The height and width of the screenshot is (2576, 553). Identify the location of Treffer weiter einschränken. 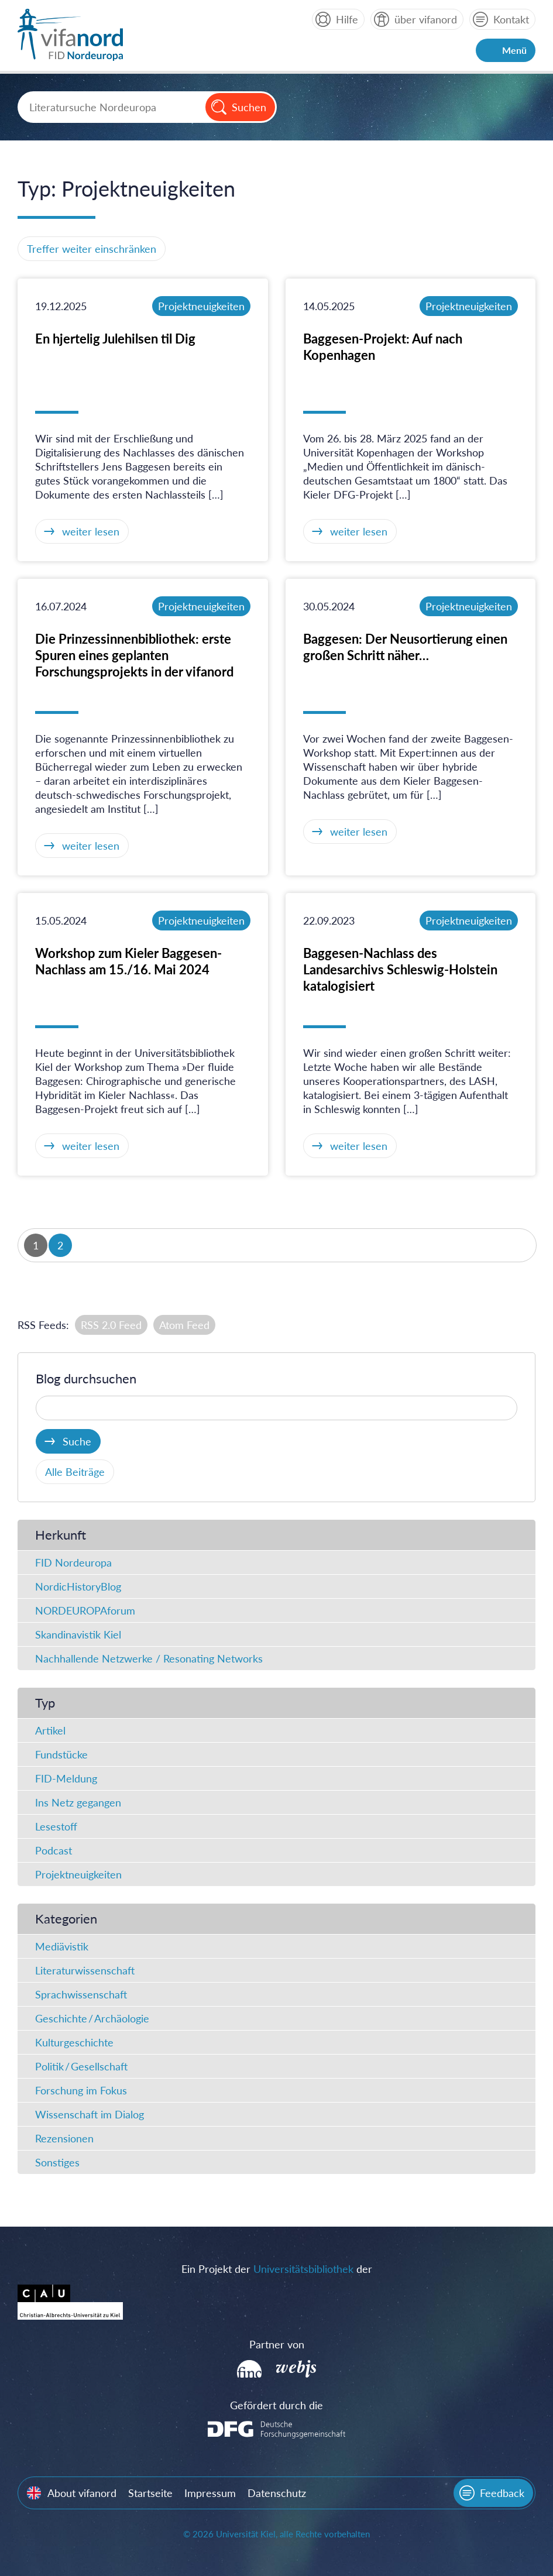
(91, 248).